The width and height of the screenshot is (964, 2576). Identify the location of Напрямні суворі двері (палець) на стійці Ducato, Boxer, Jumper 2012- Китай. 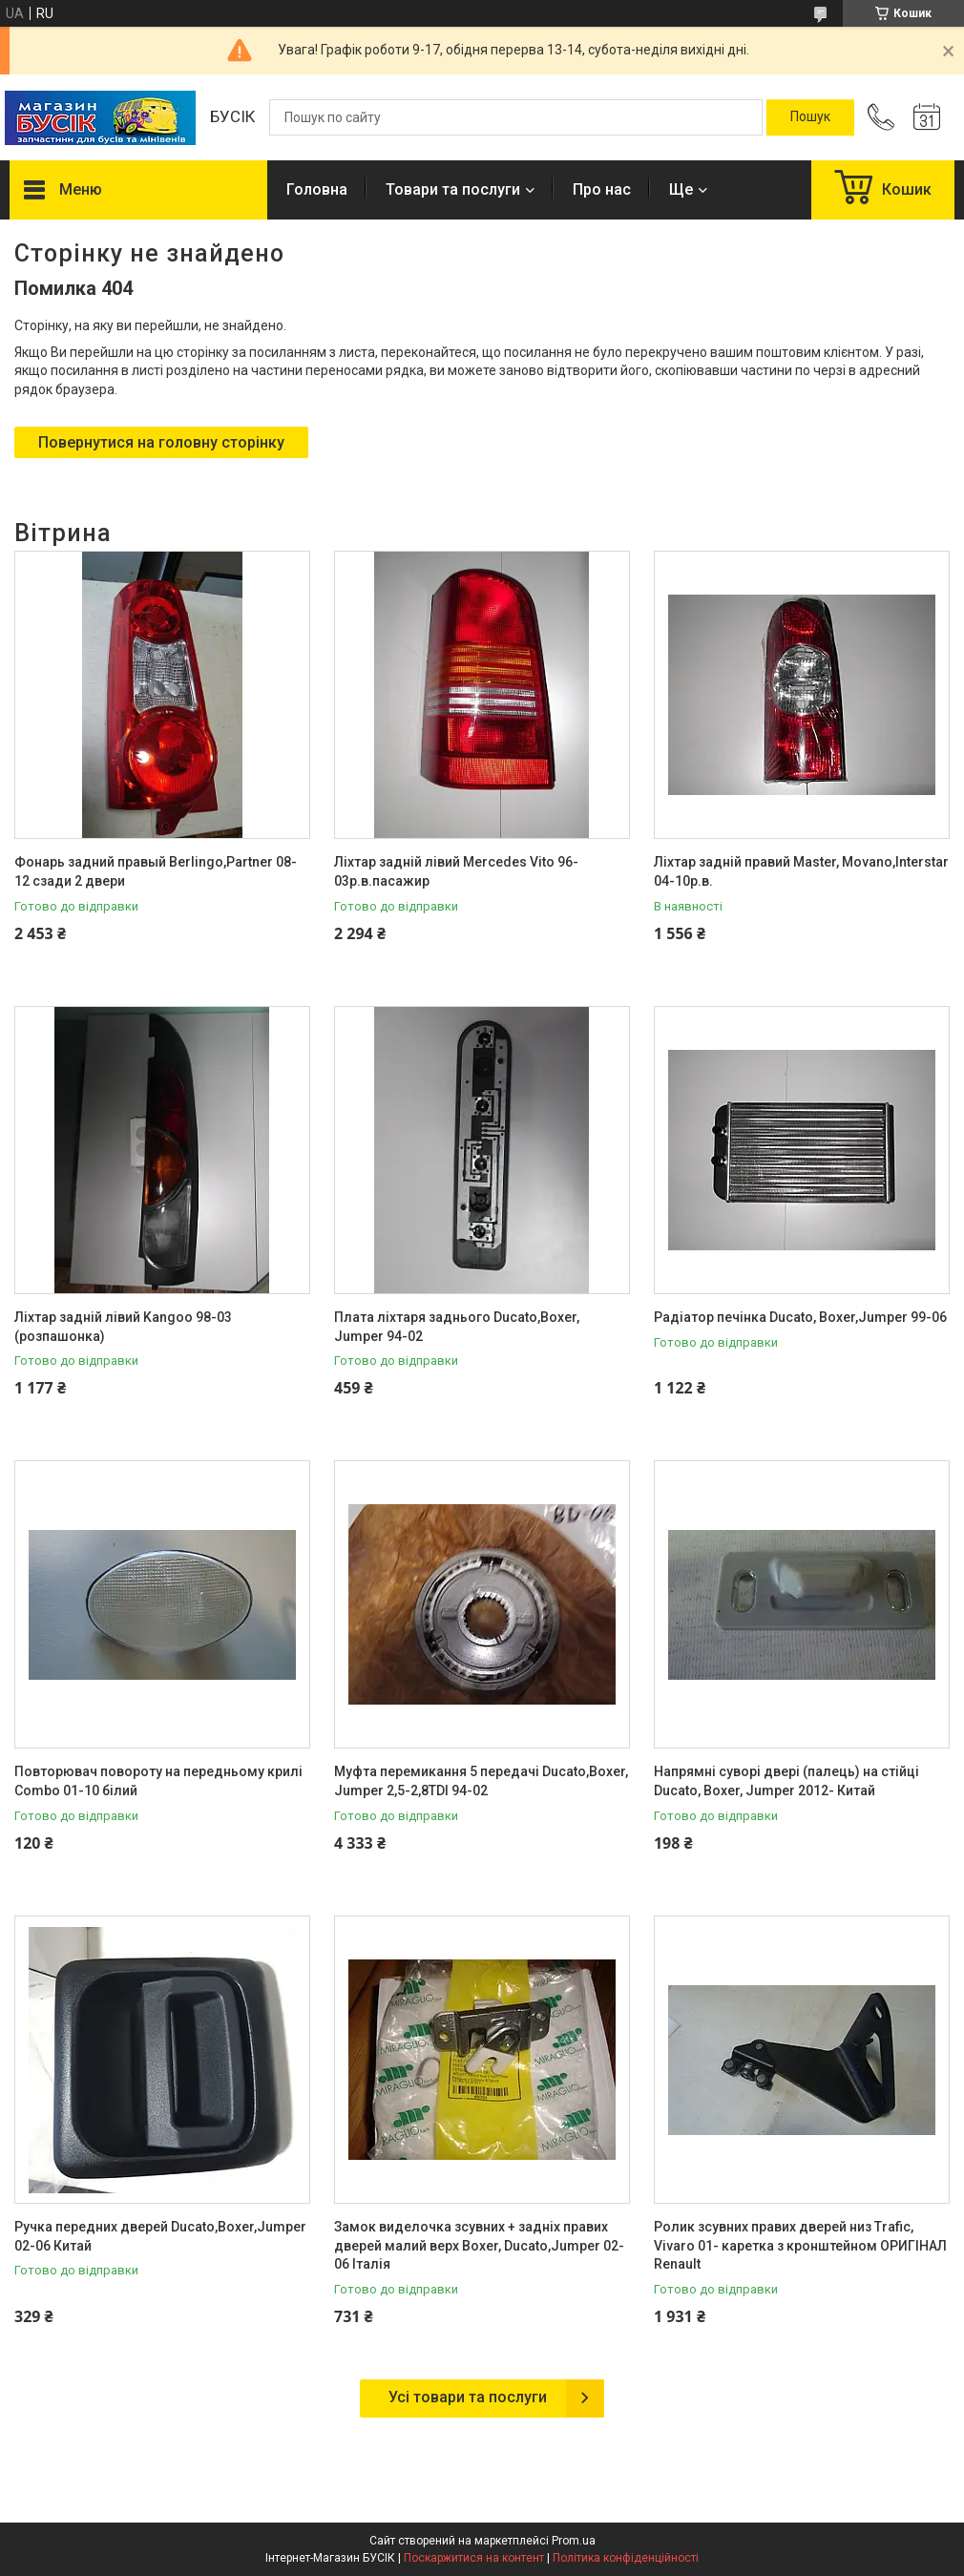
(786, 1781).